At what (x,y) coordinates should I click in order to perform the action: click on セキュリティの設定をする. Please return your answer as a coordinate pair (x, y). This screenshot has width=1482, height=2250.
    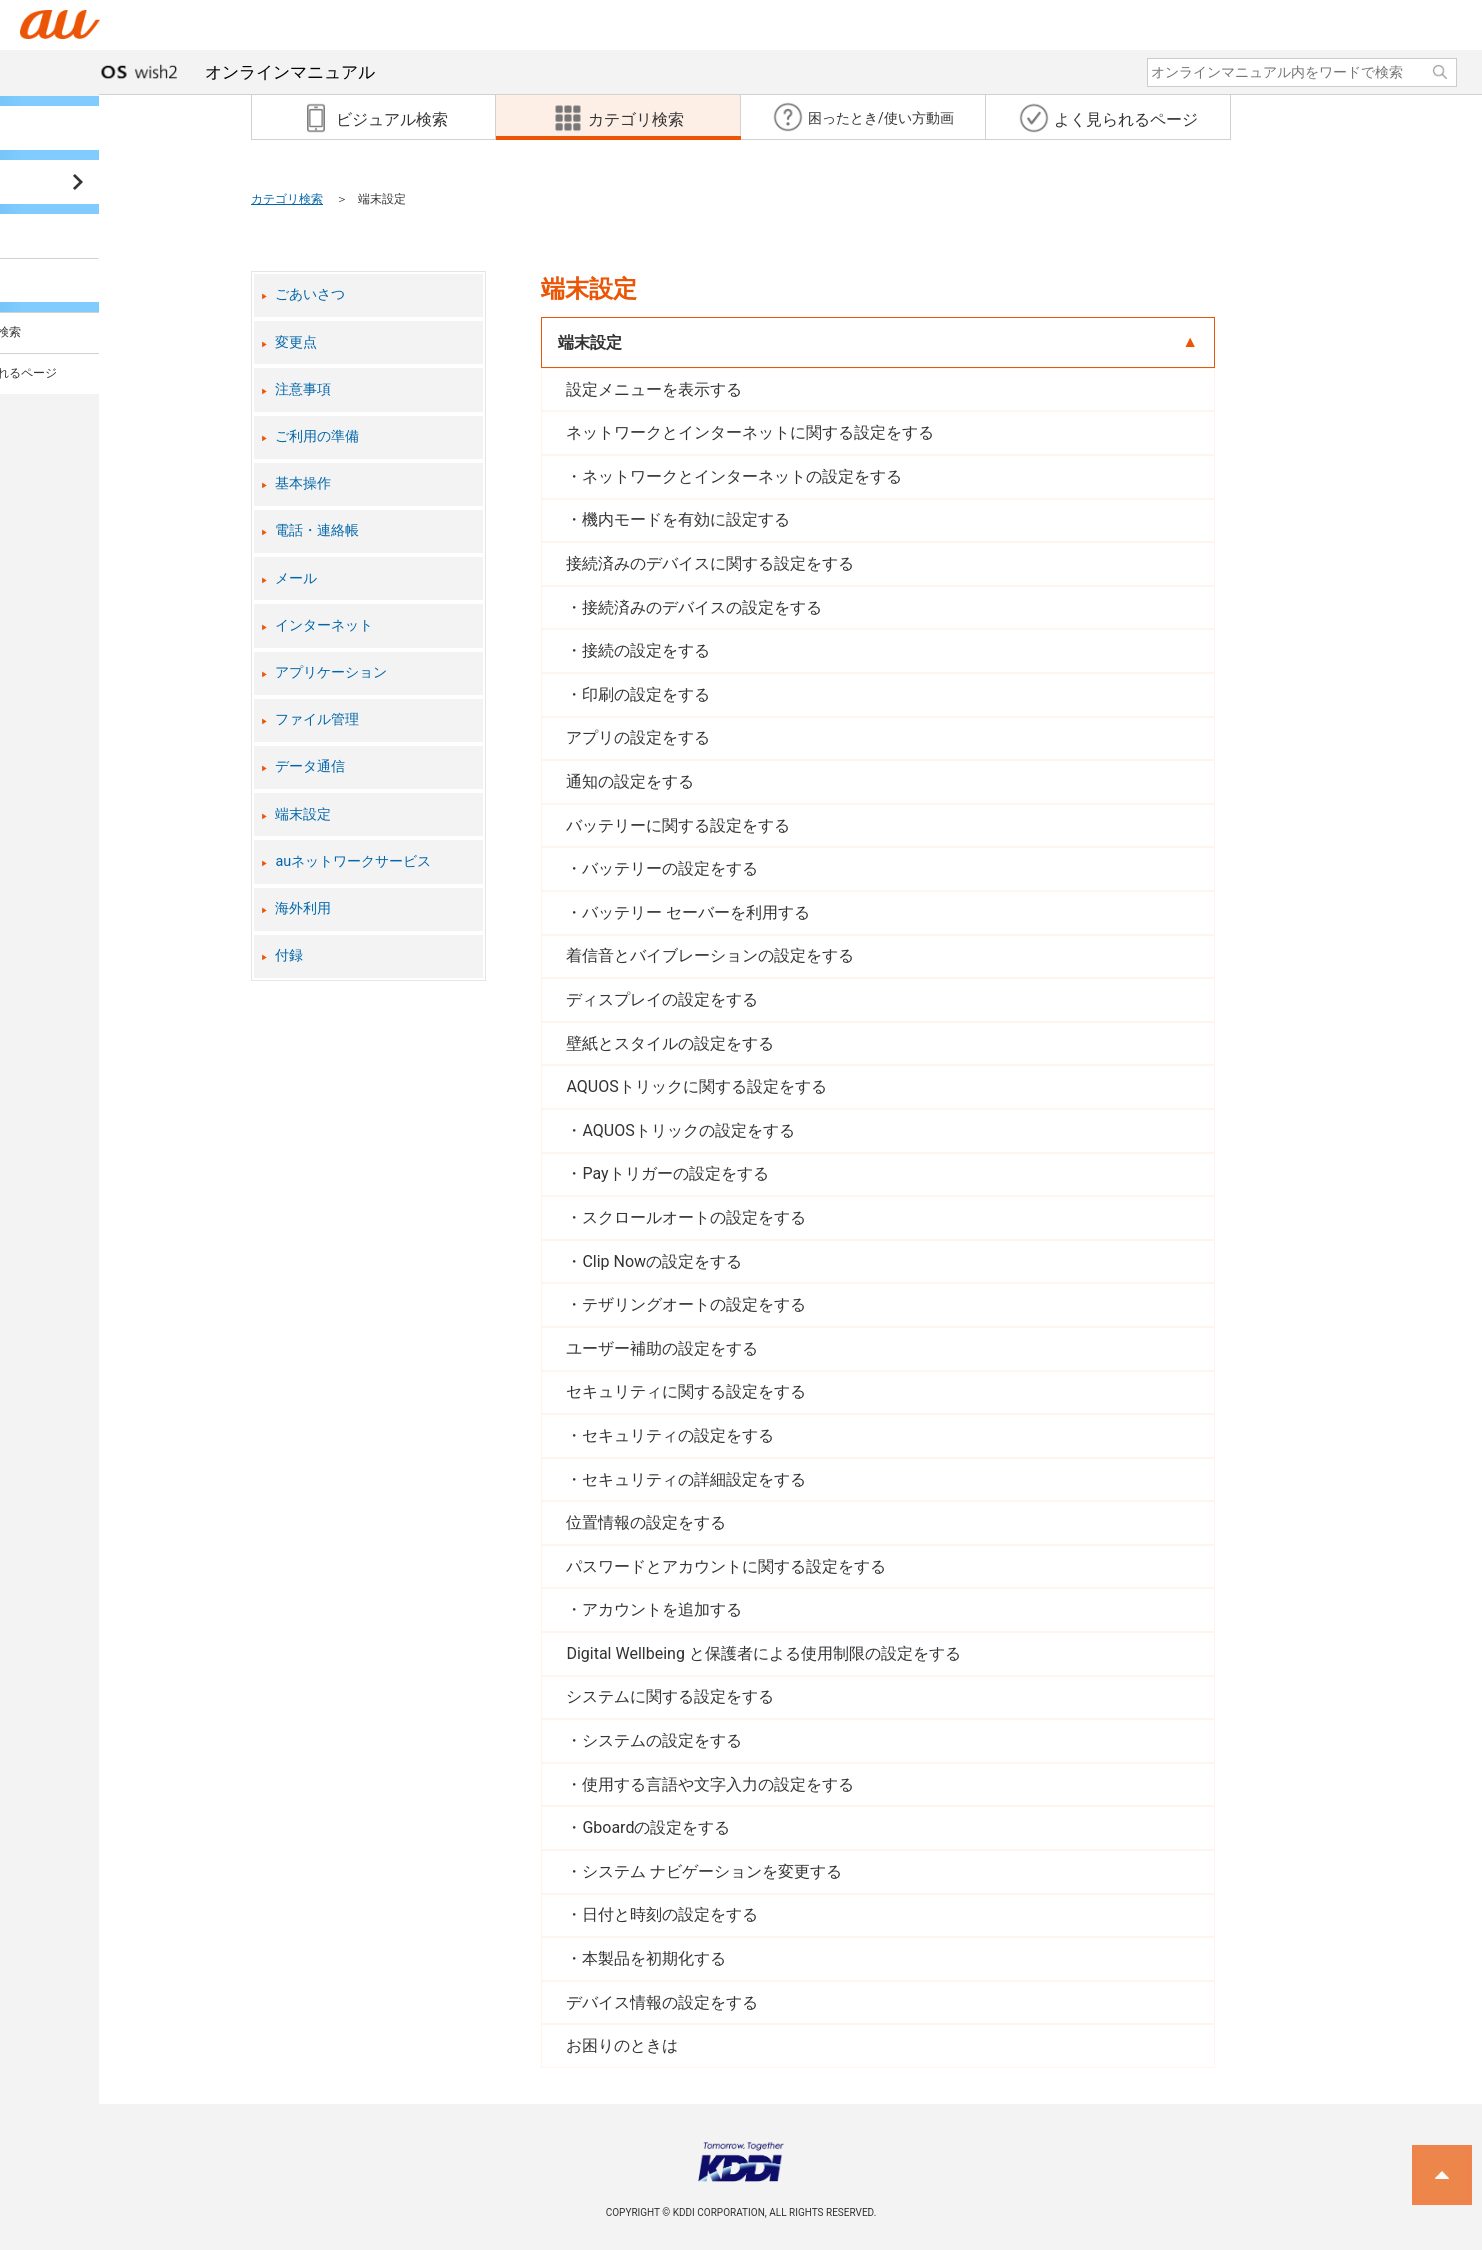
    Looking at the image, I should click on (678, 1435).